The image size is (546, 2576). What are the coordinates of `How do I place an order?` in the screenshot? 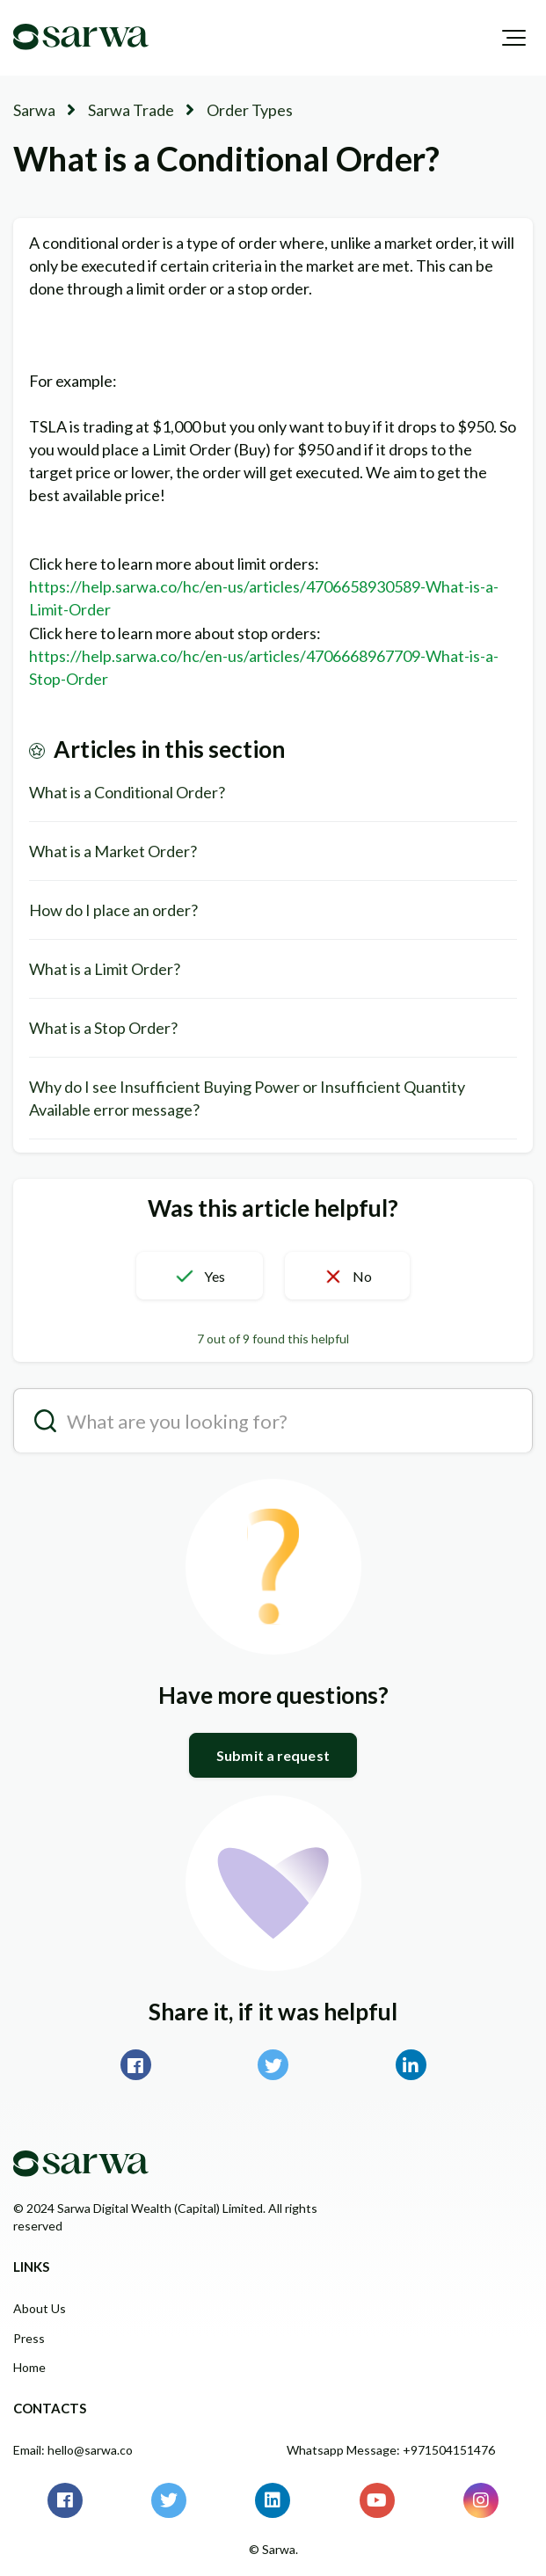 It's located at (113, 910).